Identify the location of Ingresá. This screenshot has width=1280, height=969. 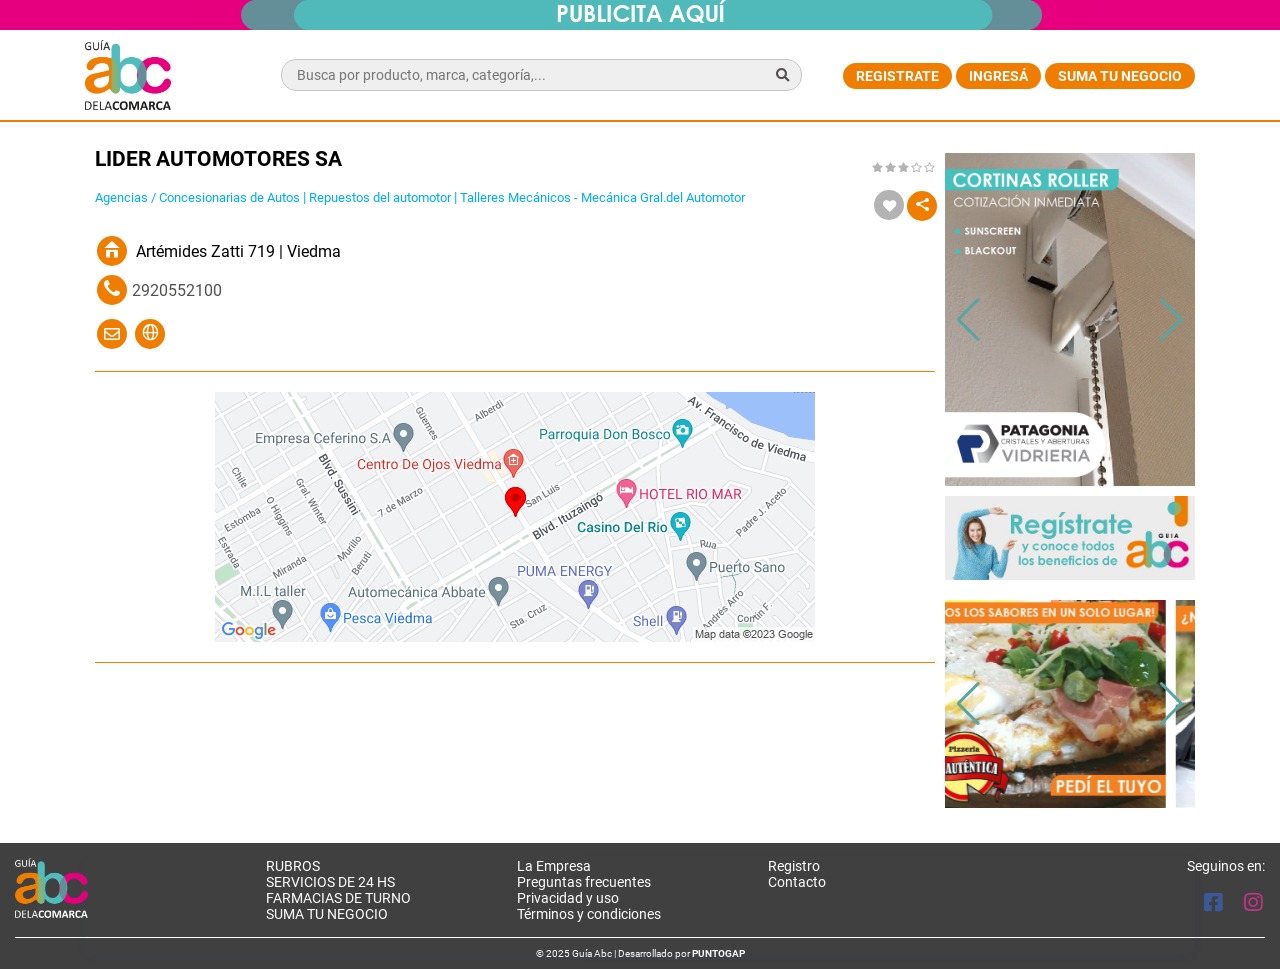
(998, 76).